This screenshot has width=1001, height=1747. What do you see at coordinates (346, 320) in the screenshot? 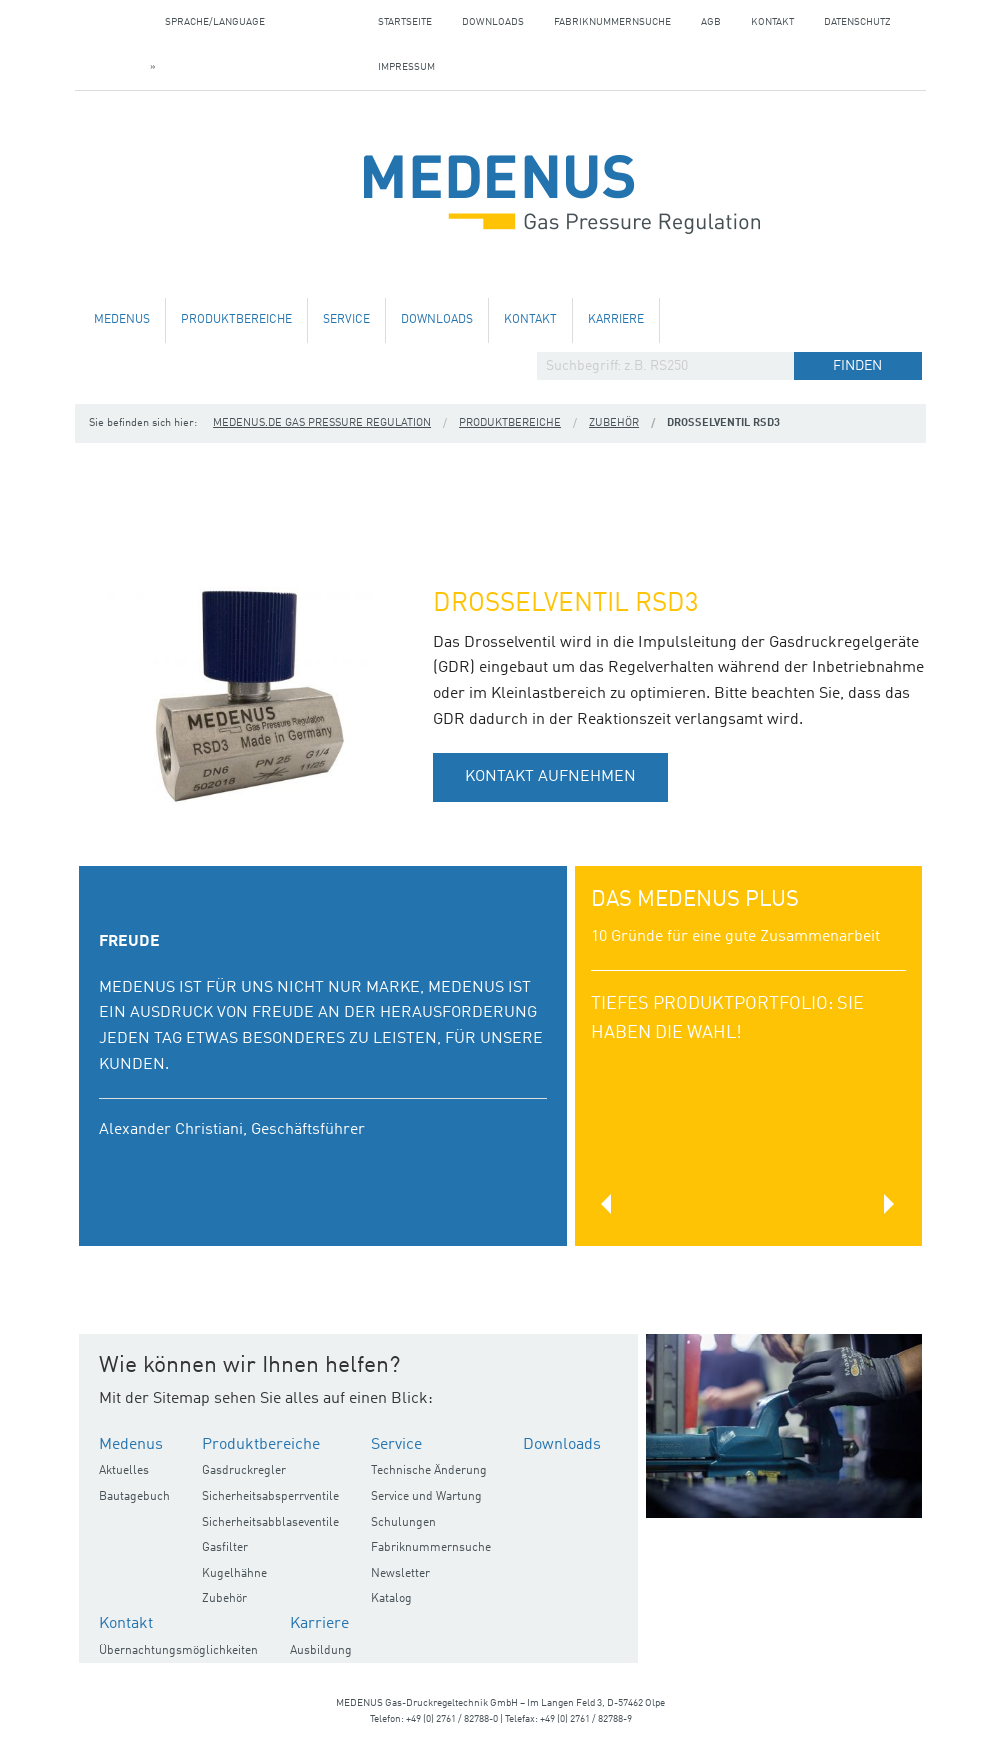
I see `Service` at bounding box center [346, 320].